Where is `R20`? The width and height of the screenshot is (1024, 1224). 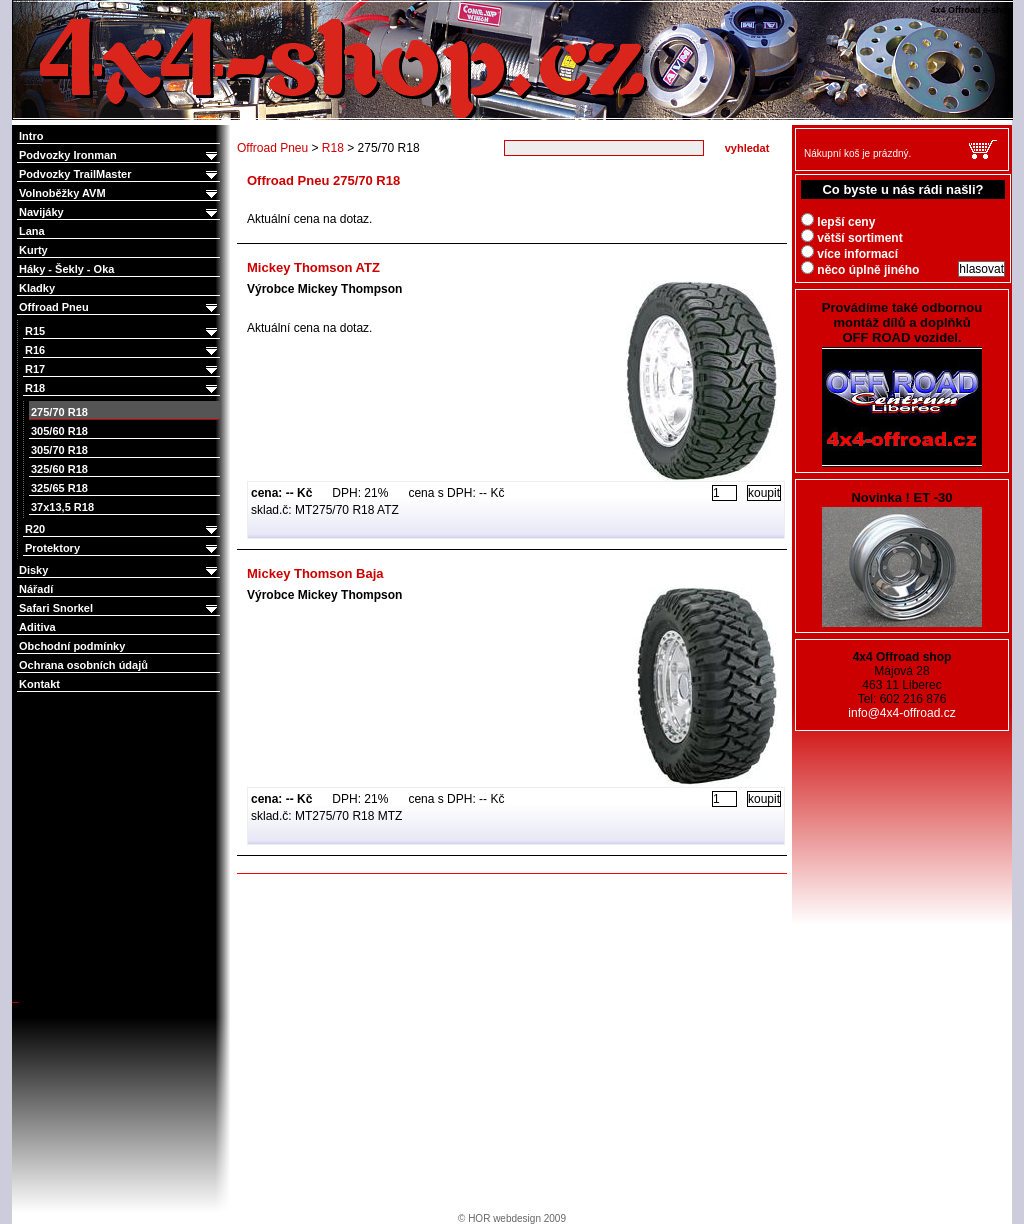
R20 is located at coordinates (122, 529).